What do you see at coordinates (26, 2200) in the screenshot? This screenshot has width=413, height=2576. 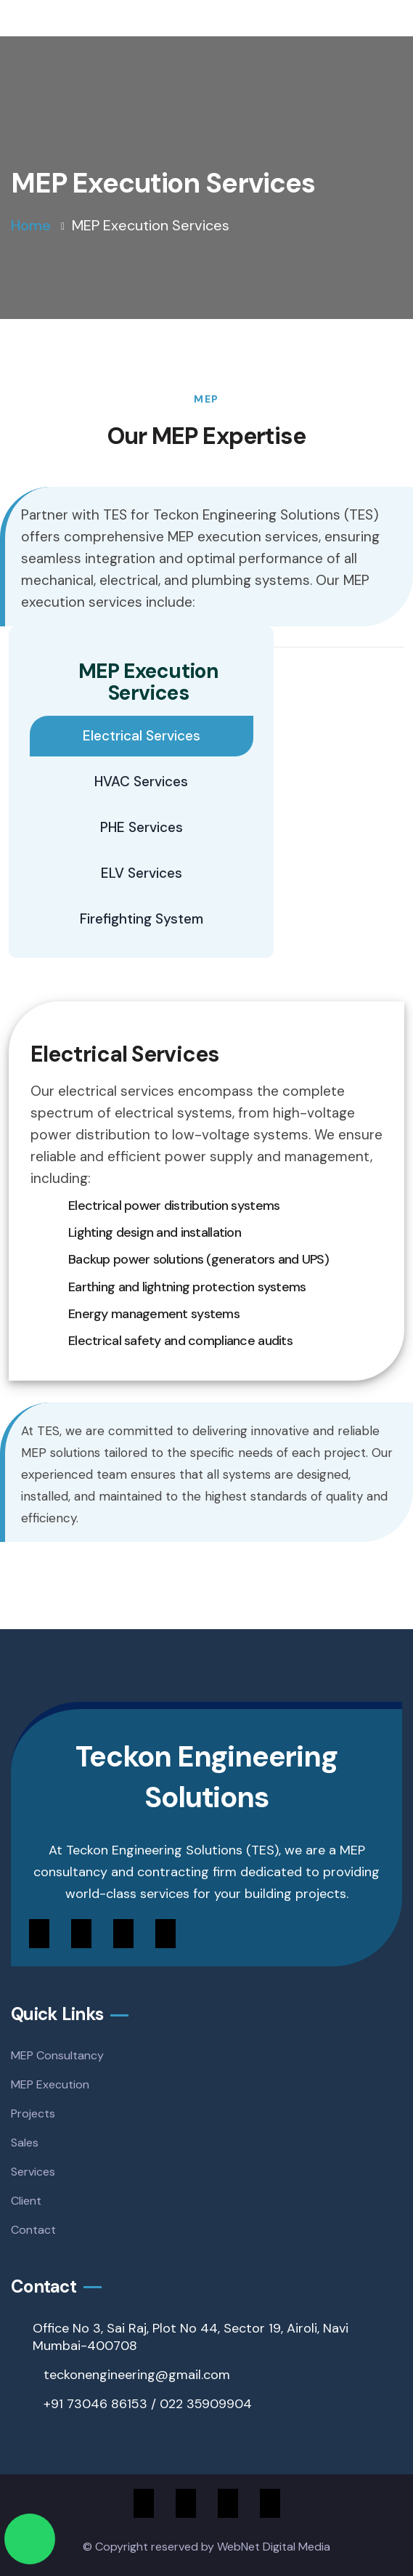 I see `Client` at bounding box center [26, 2200].